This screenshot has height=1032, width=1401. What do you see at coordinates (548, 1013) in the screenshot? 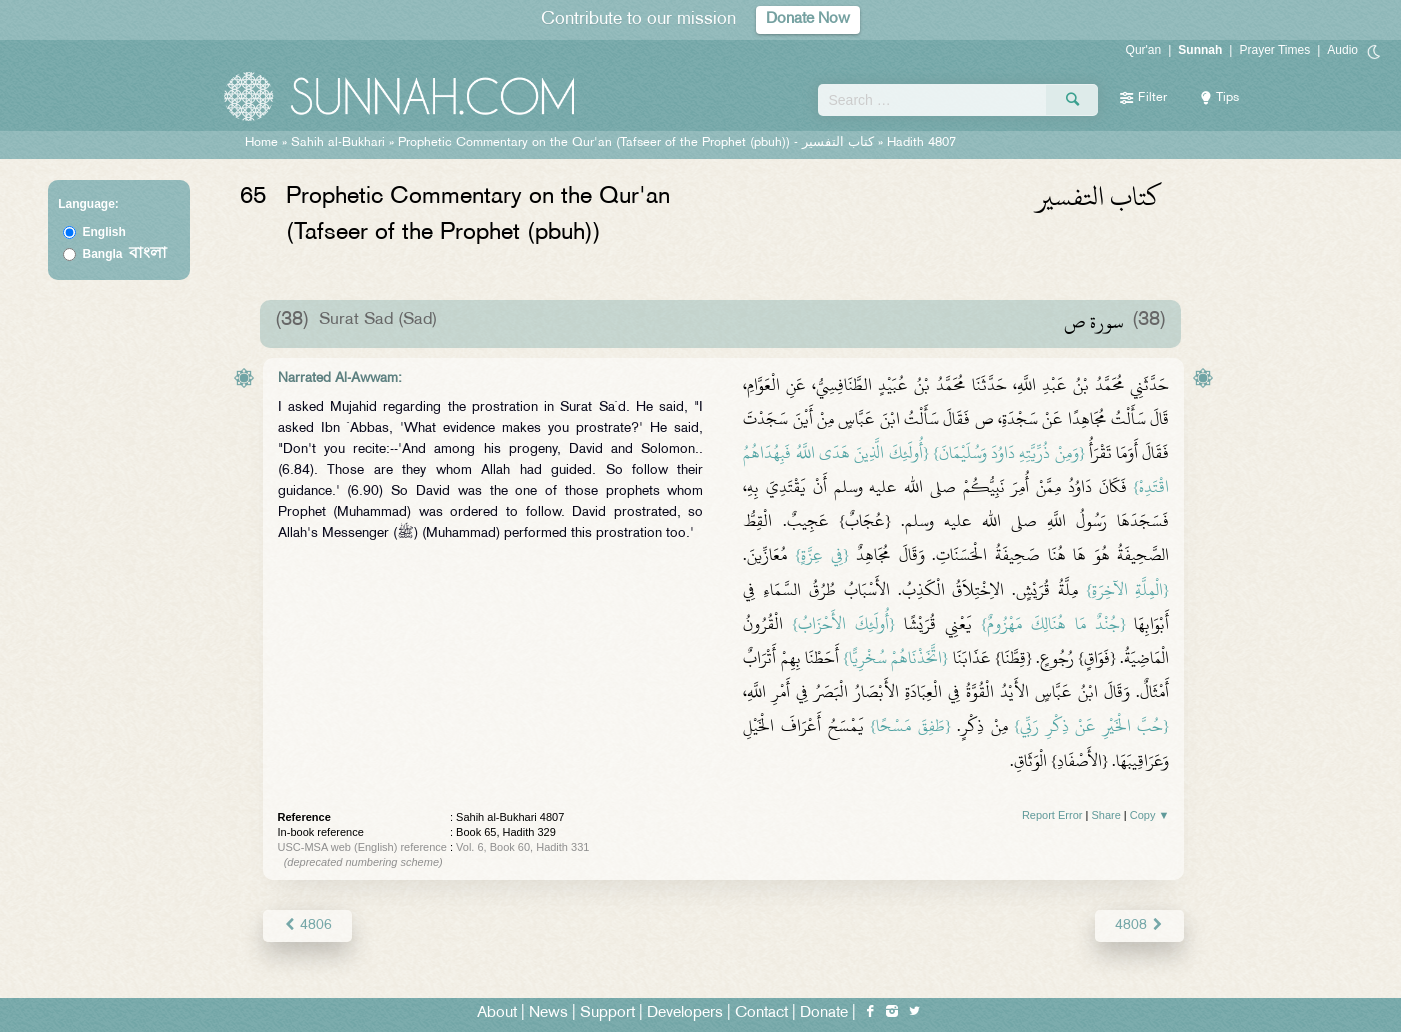
I see `News` at bounding box center [548, 1013].